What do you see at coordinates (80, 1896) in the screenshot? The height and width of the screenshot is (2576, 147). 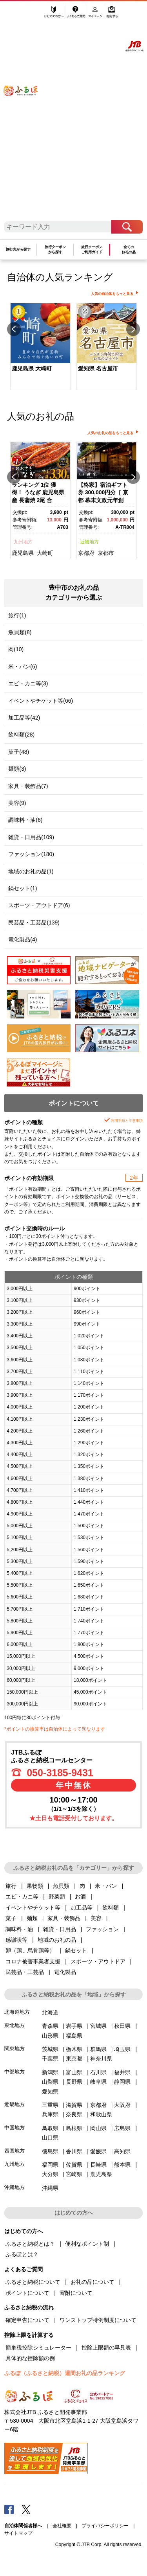 I see `お酒` at bounding box center [80, 1896].